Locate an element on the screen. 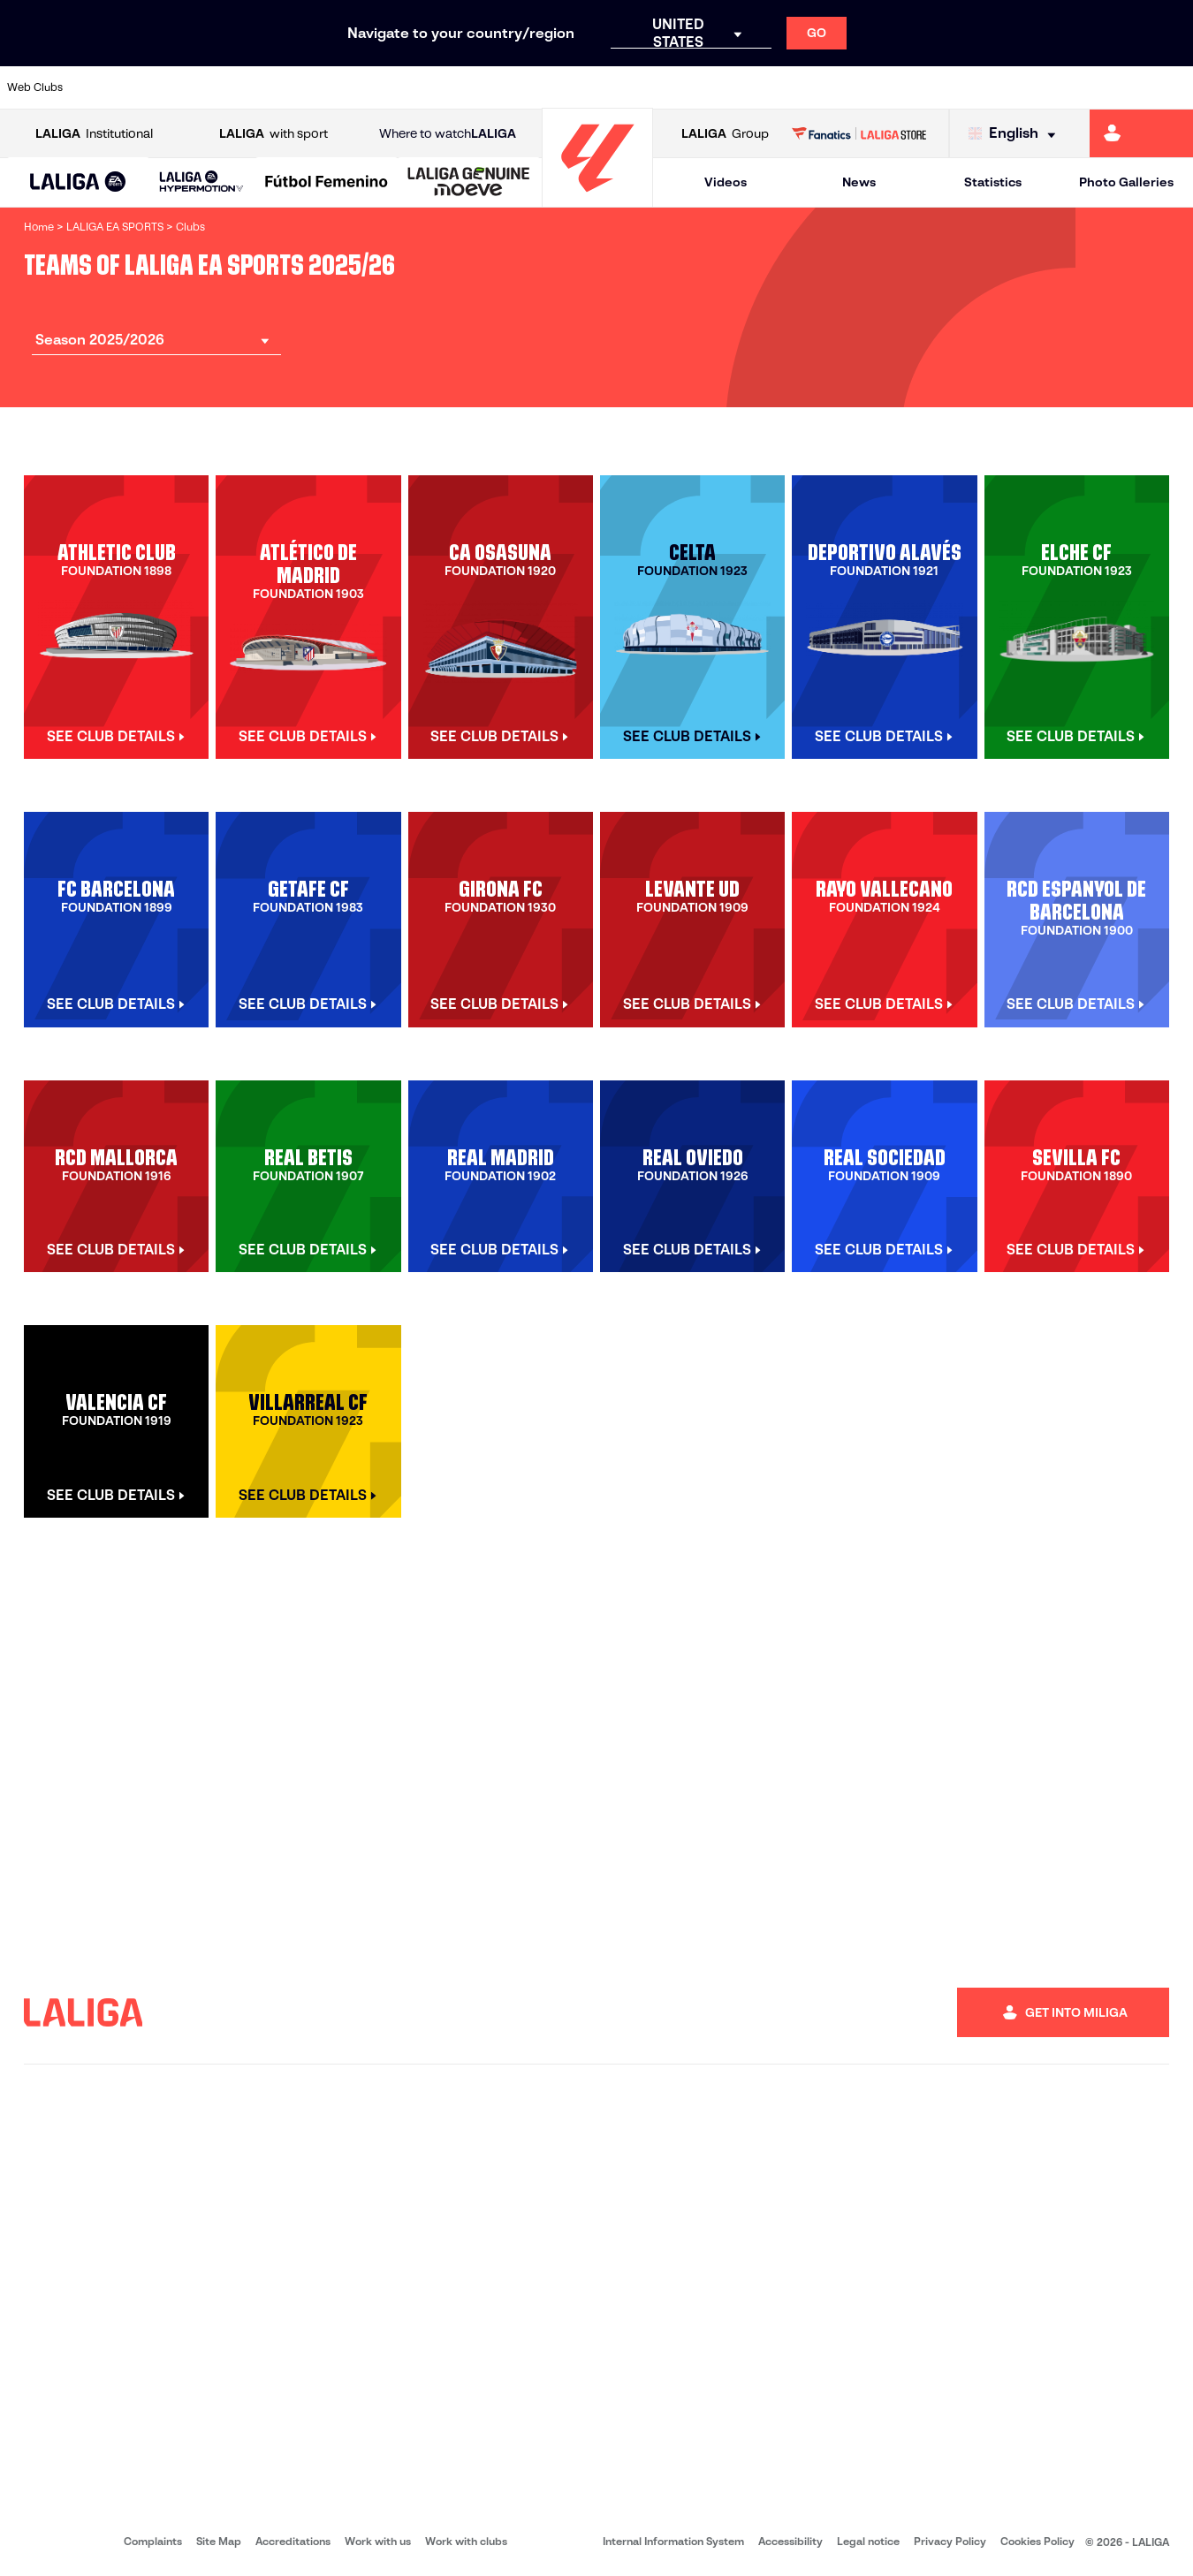 The width and height of the screenshot is (1193, 2576). [button] is located at coordinates (78, 182).